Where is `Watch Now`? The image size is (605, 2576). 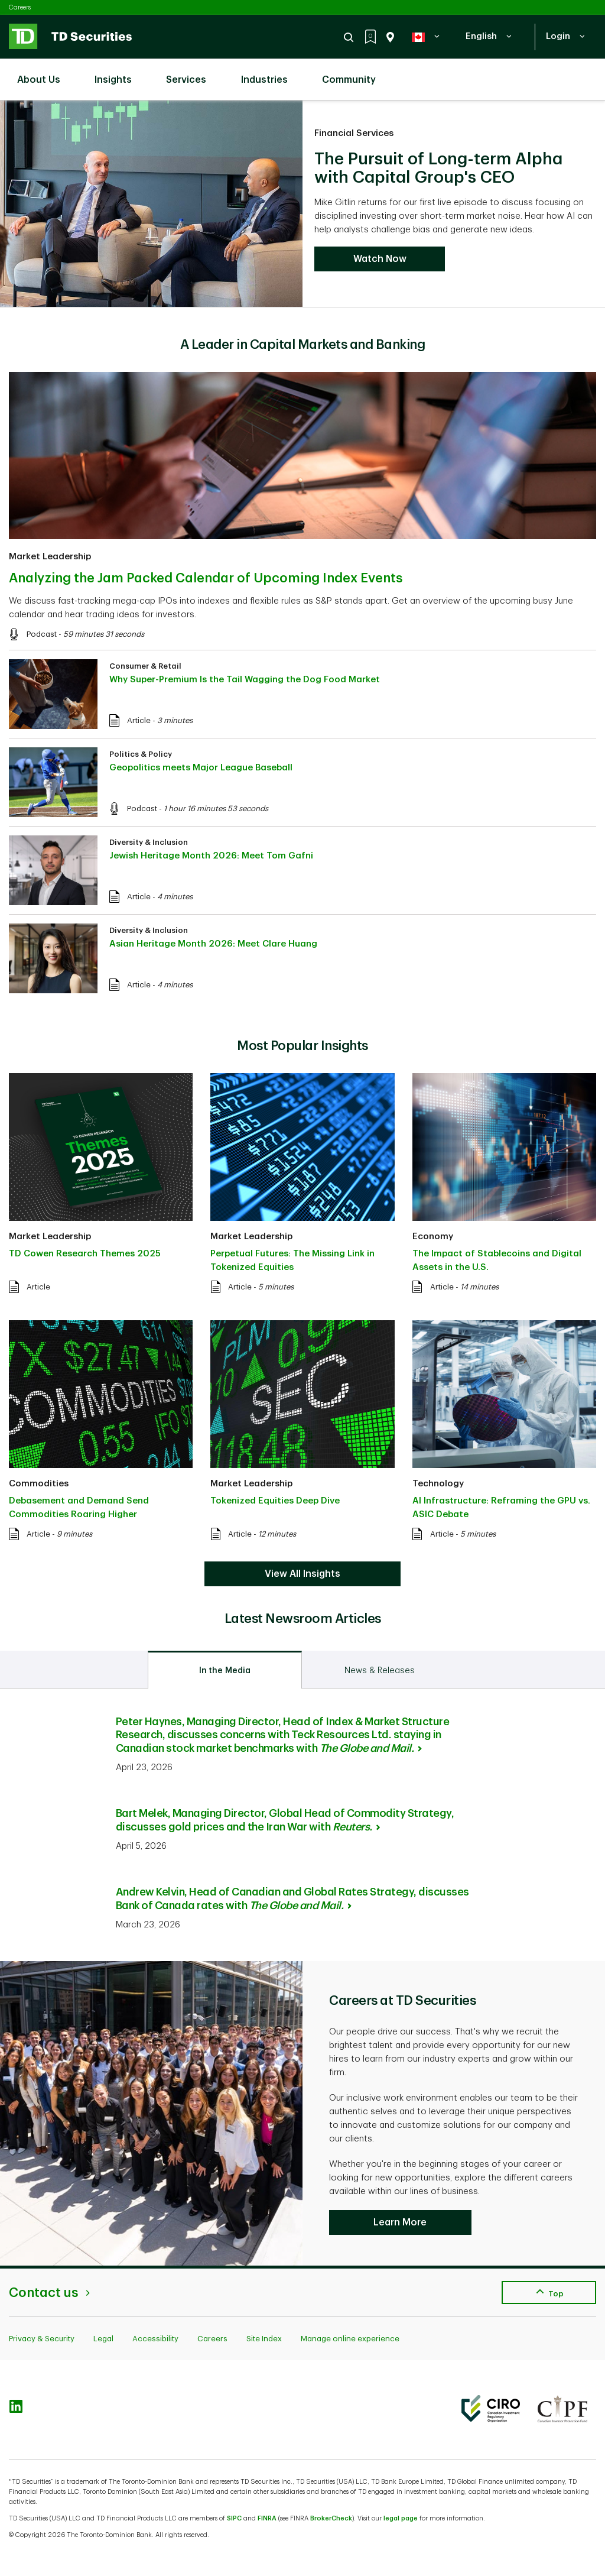 Watch Now is located at coordinates (379, 259).